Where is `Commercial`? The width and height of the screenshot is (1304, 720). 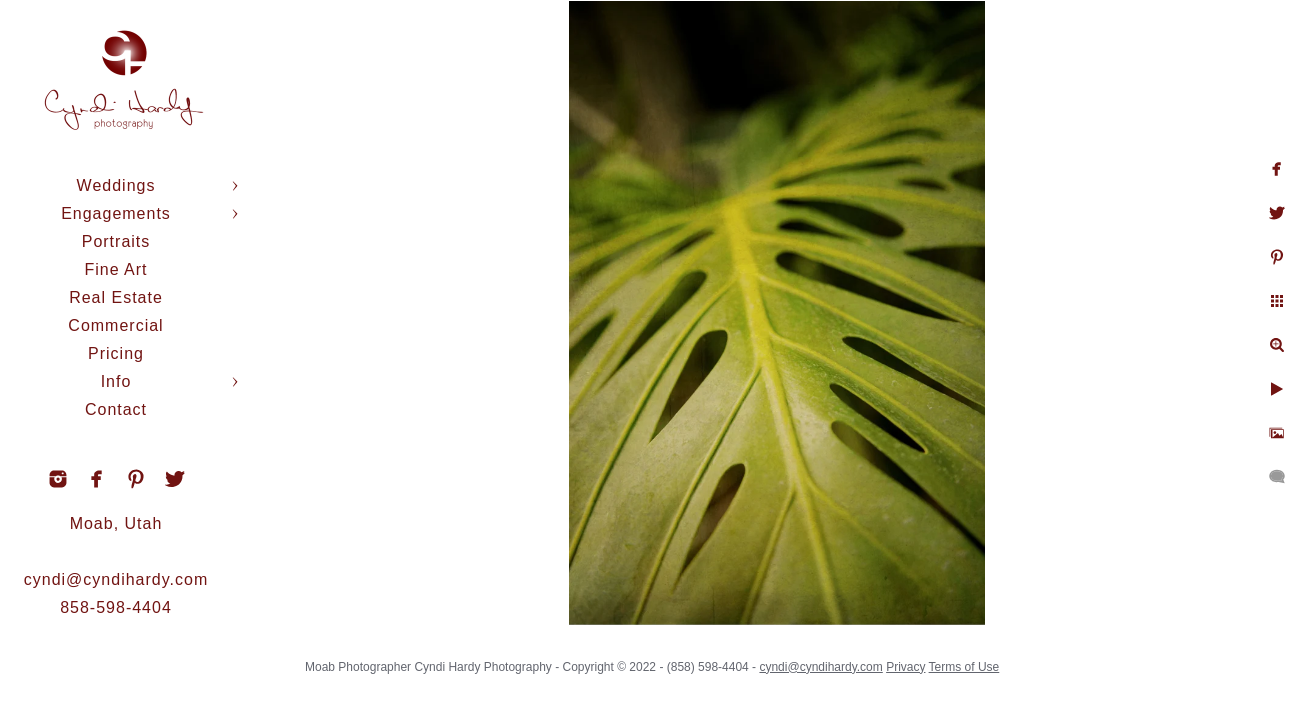 Commercial is located at coordinates (115, 325).